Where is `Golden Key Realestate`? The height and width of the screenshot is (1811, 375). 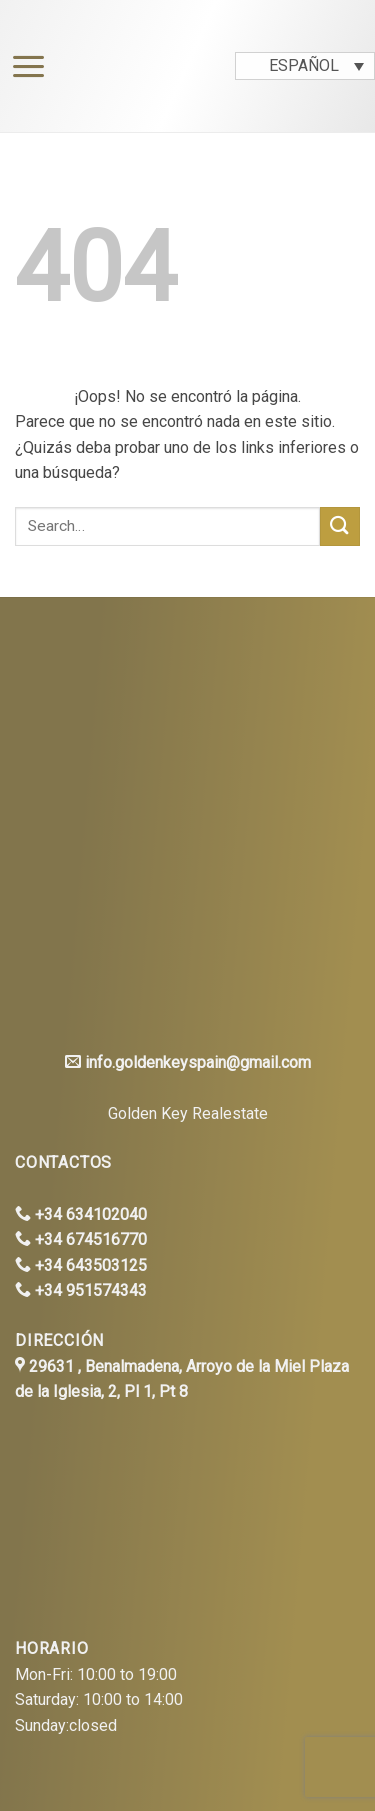
Golden Key Realestate is located at coordinates (188, 1113).